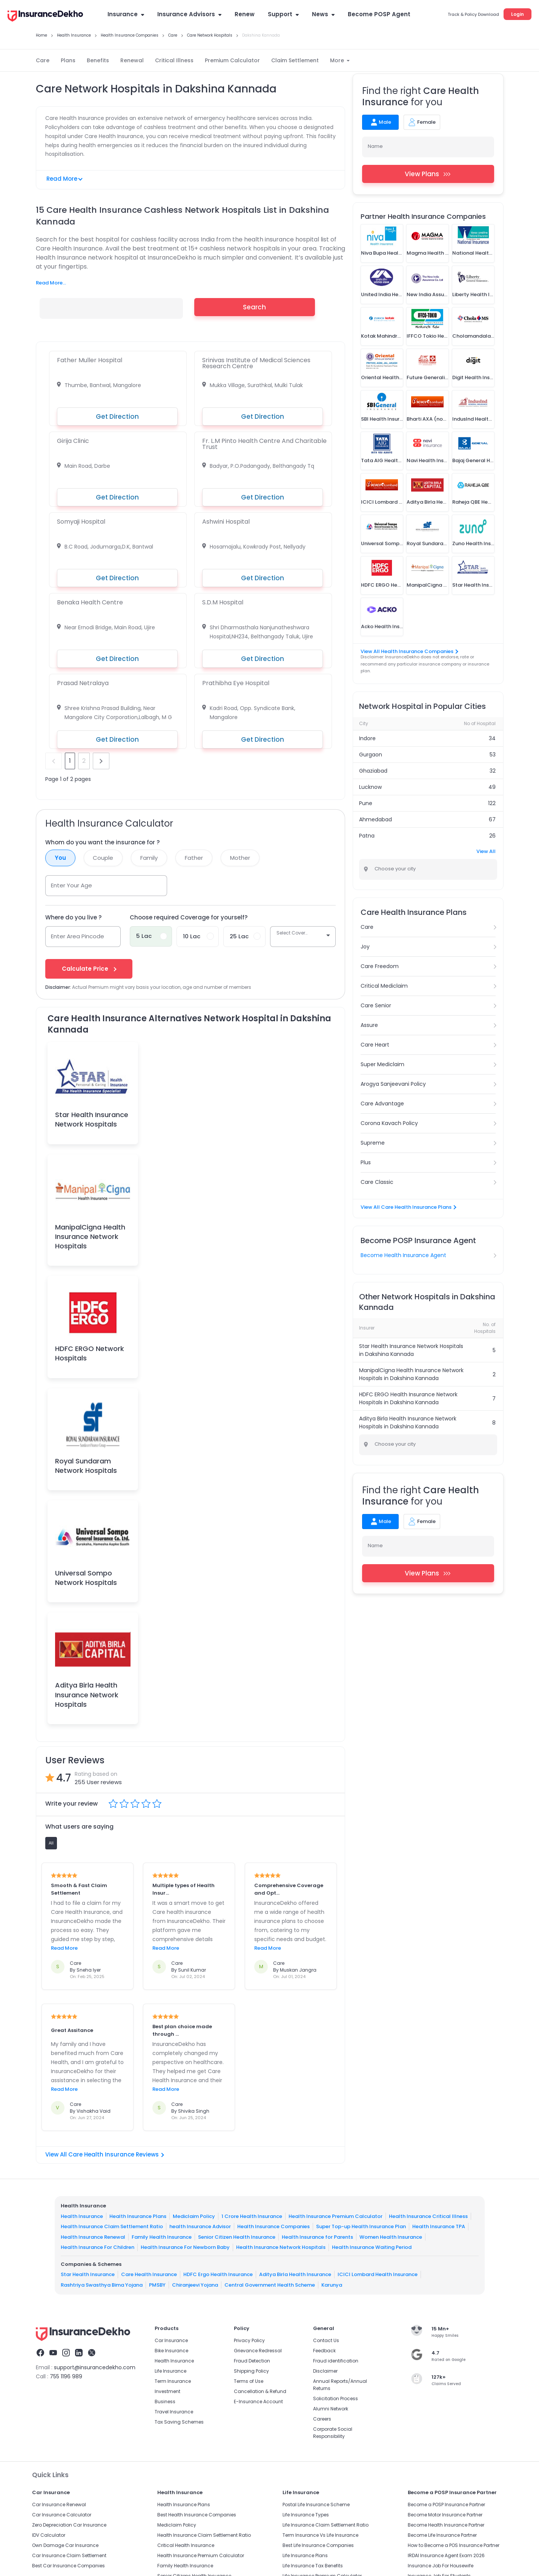 This screenshot has height=2576, width=539. What do you see at coordinates (66, 2376) in the screenshot?
I see `755 1196 989` at bounding box center [66, 2376].